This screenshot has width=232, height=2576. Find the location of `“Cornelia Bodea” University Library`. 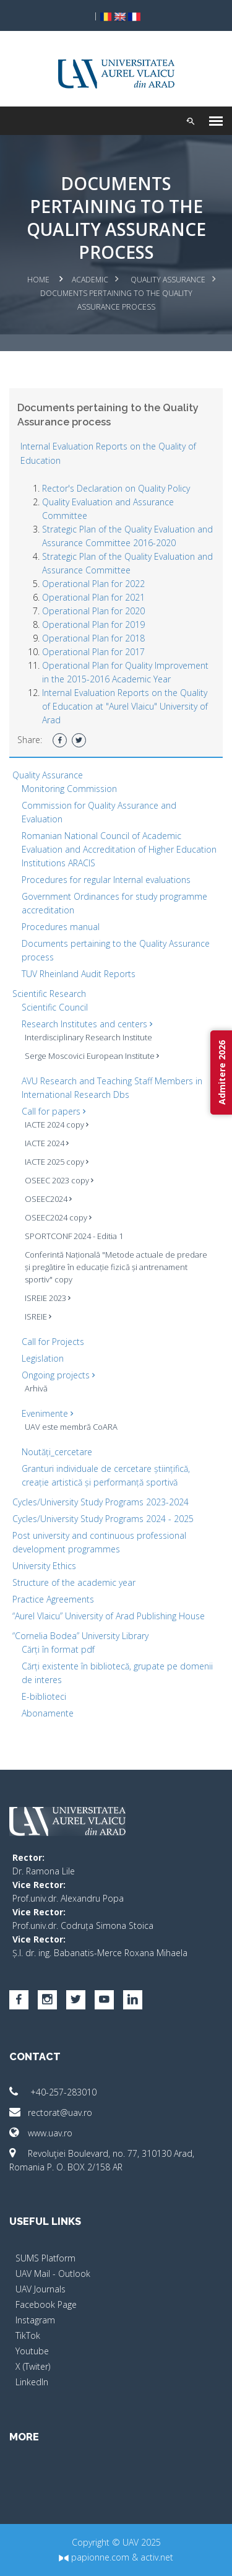

“Cornelia Bodea” University Library is located at coordinates (80, 1636).